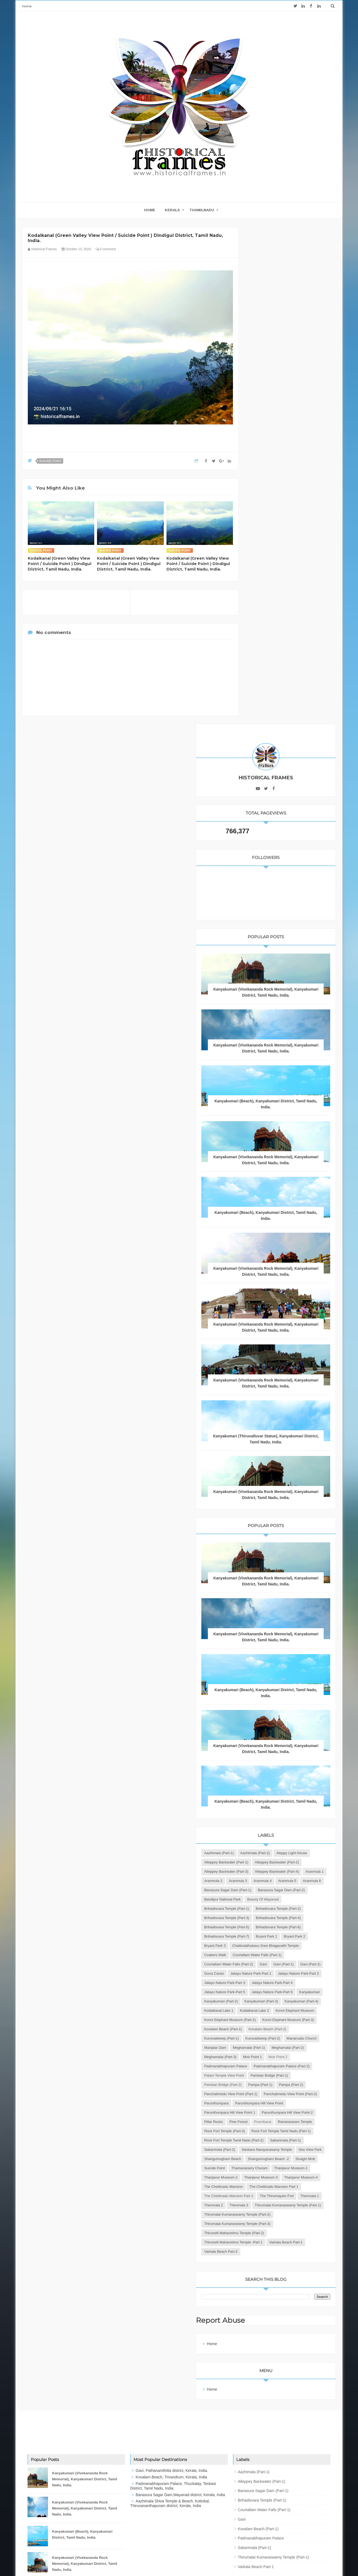 The image size is (358, 2576). I want to click on Poombarai, so click(311, 1947).